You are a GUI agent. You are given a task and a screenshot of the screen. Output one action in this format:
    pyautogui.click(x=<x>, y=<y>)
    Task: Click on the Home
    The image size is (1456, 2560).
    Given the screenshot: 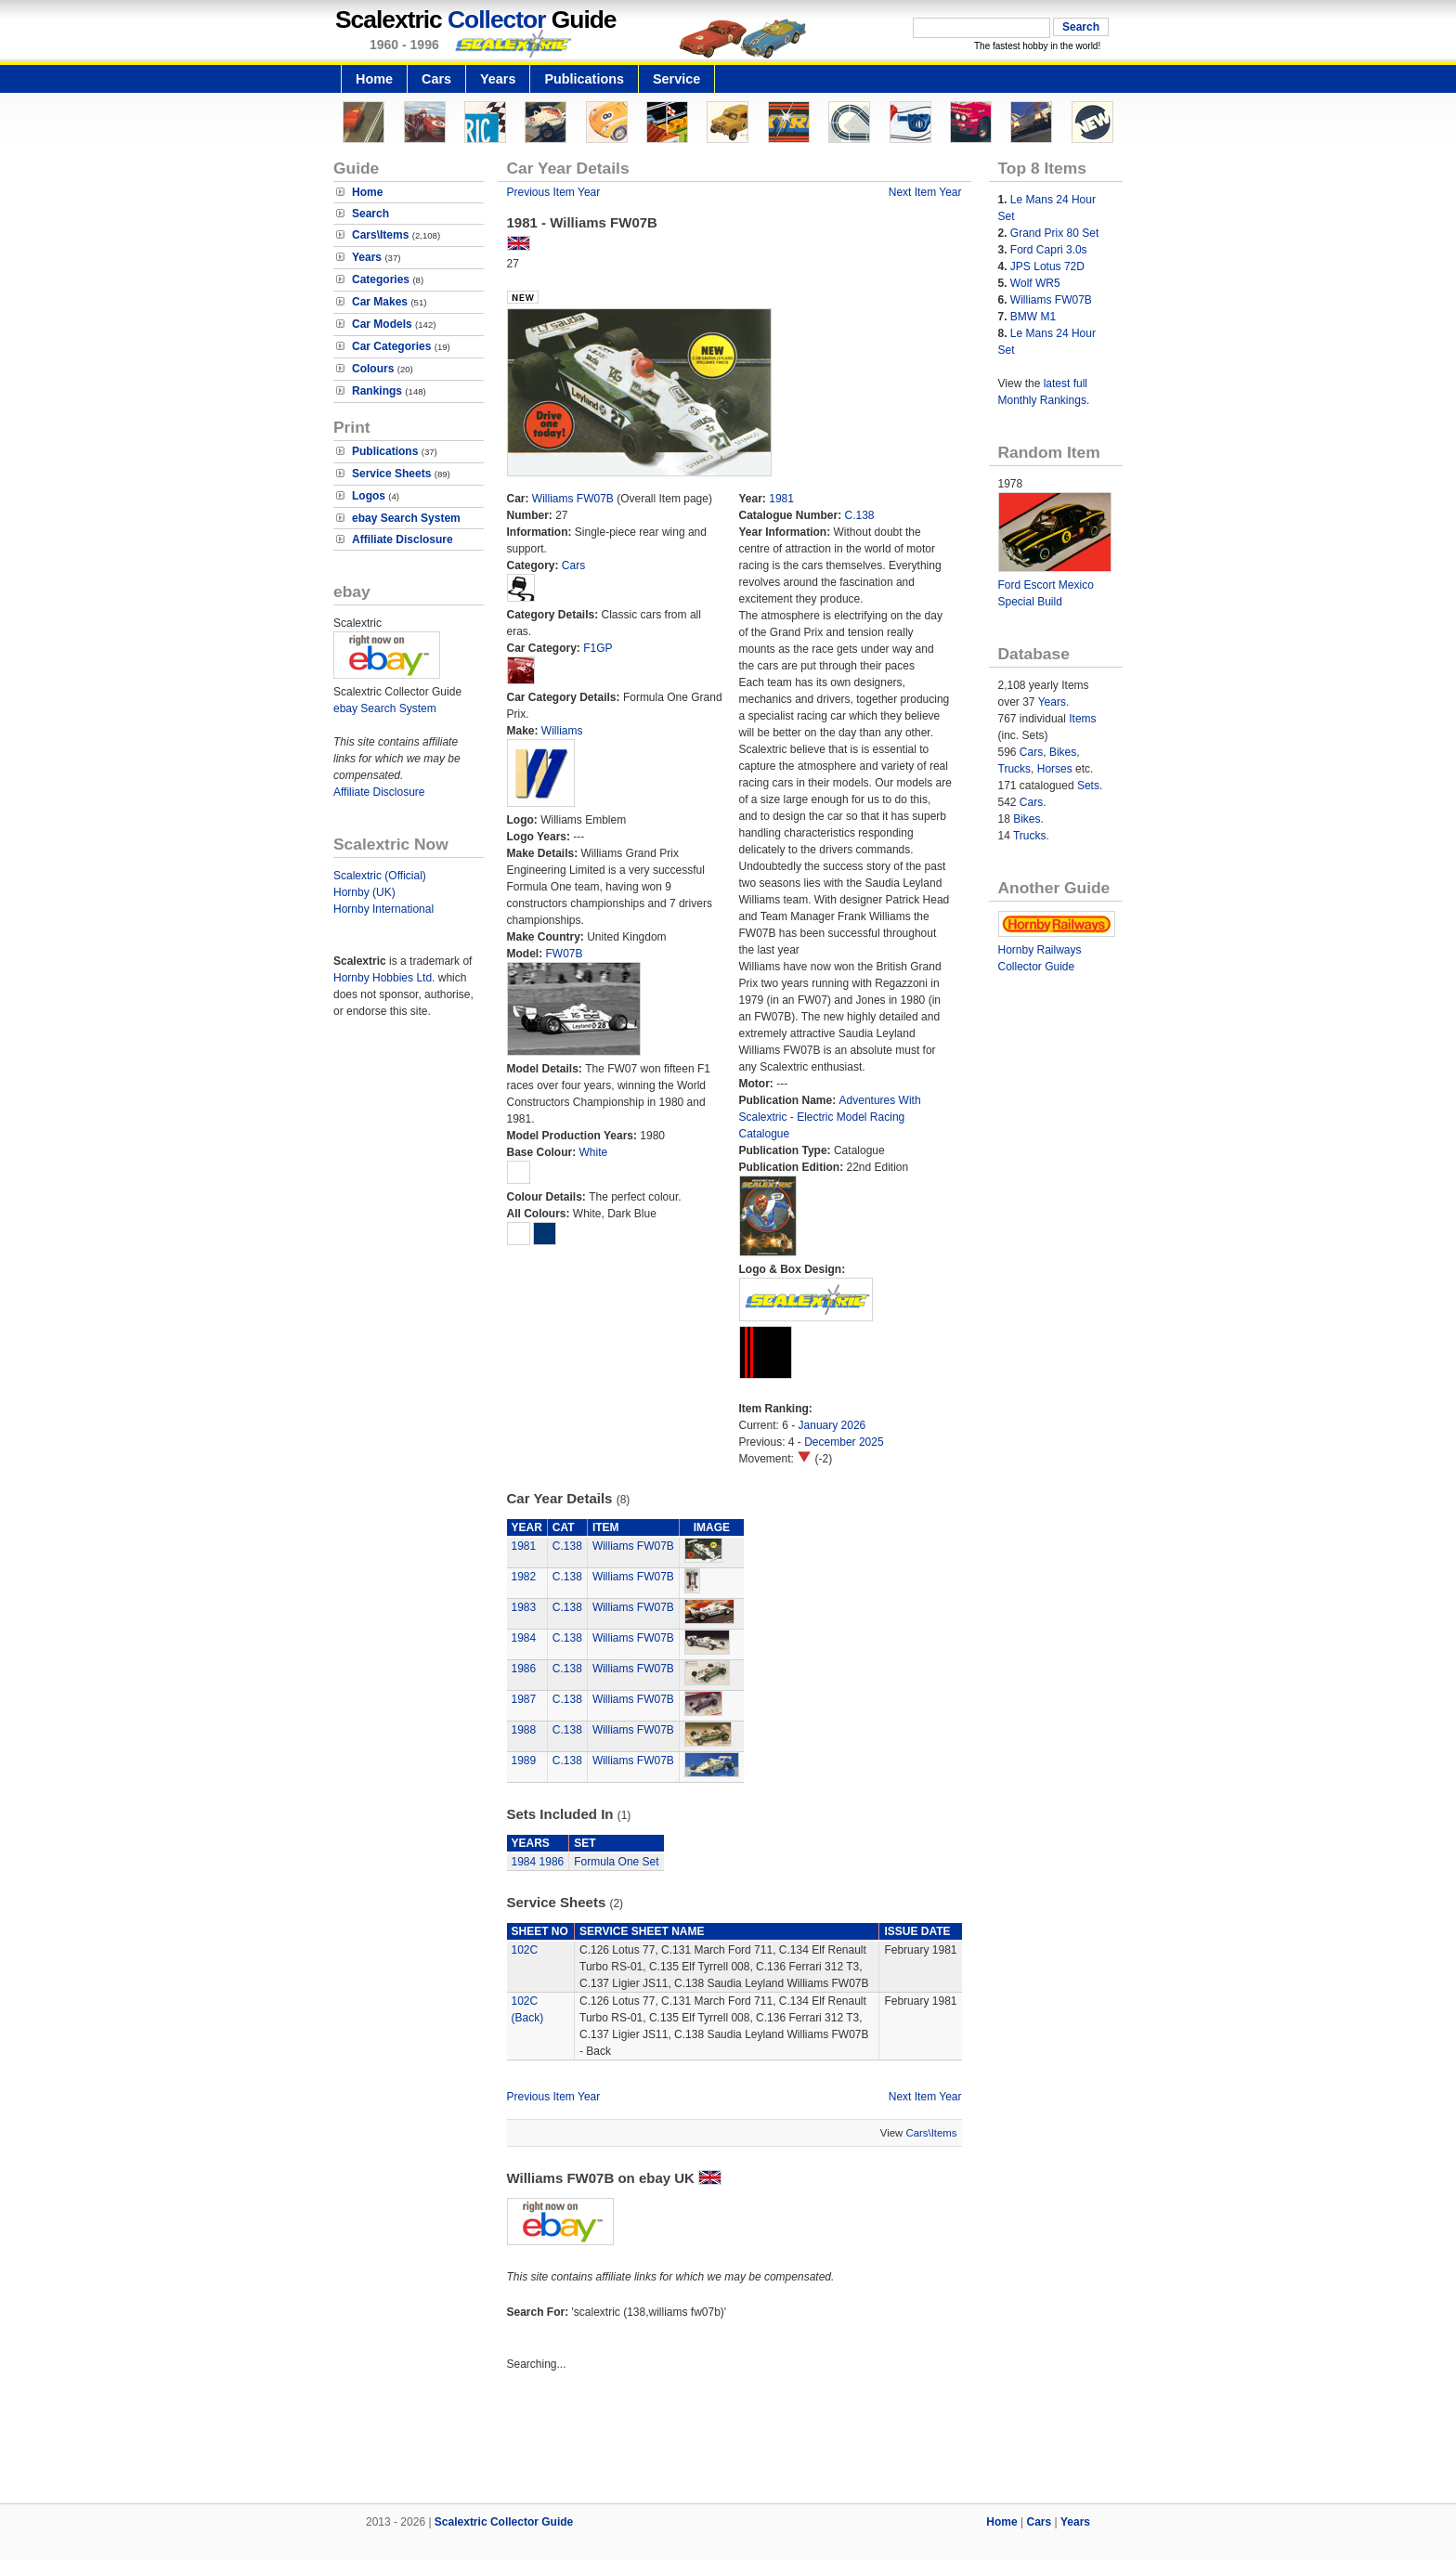 What is the action you would take?
    pyautogui.click(x=374, y=78)
    